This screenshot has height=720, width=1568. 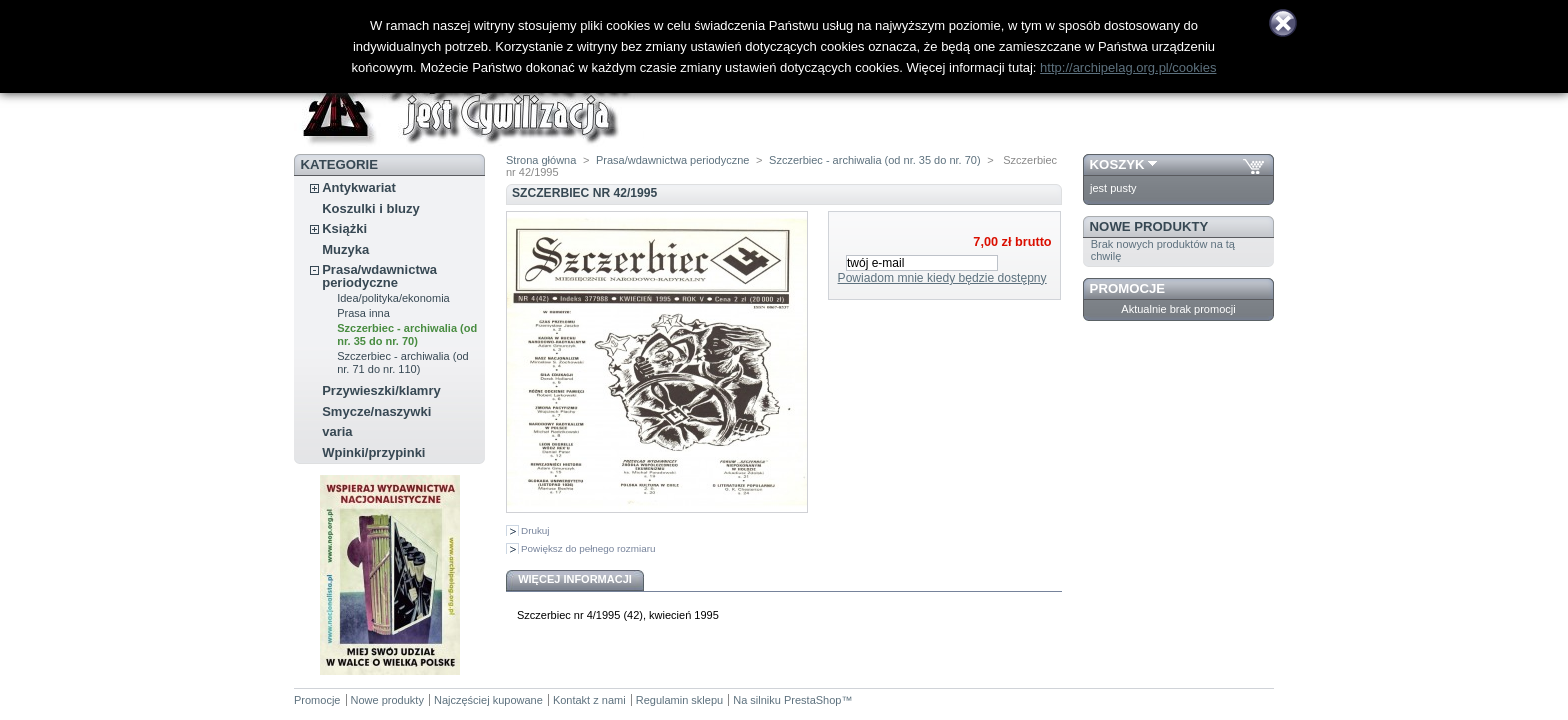 What do you see at coordinates (942, 278) in the screenshot?
I see `Powiadom mnie kiedy będzie dostępny` at bounding box center [942, 278].